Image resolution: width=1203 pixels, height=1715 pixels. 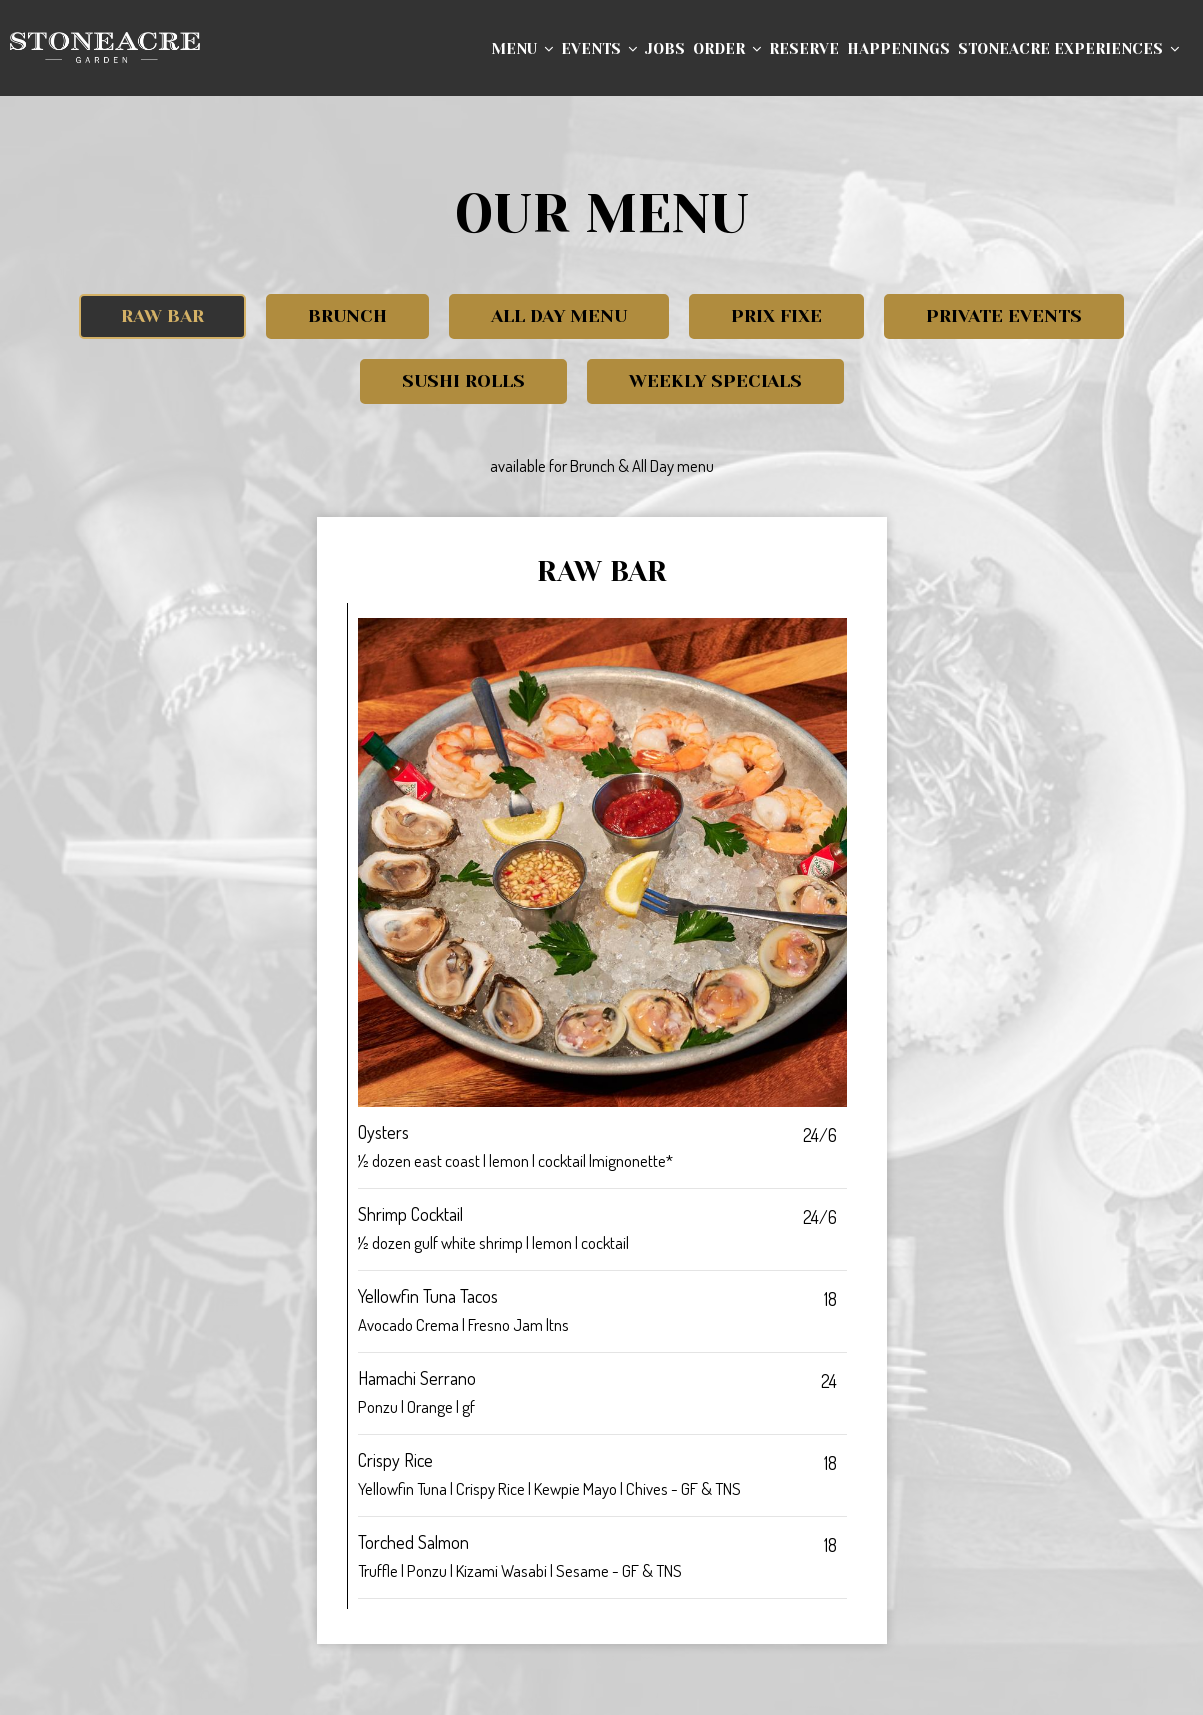 What do you see at coordinates (665, 49) in the screenshot?
I see `Jobs` at bounding box center [665, 49].